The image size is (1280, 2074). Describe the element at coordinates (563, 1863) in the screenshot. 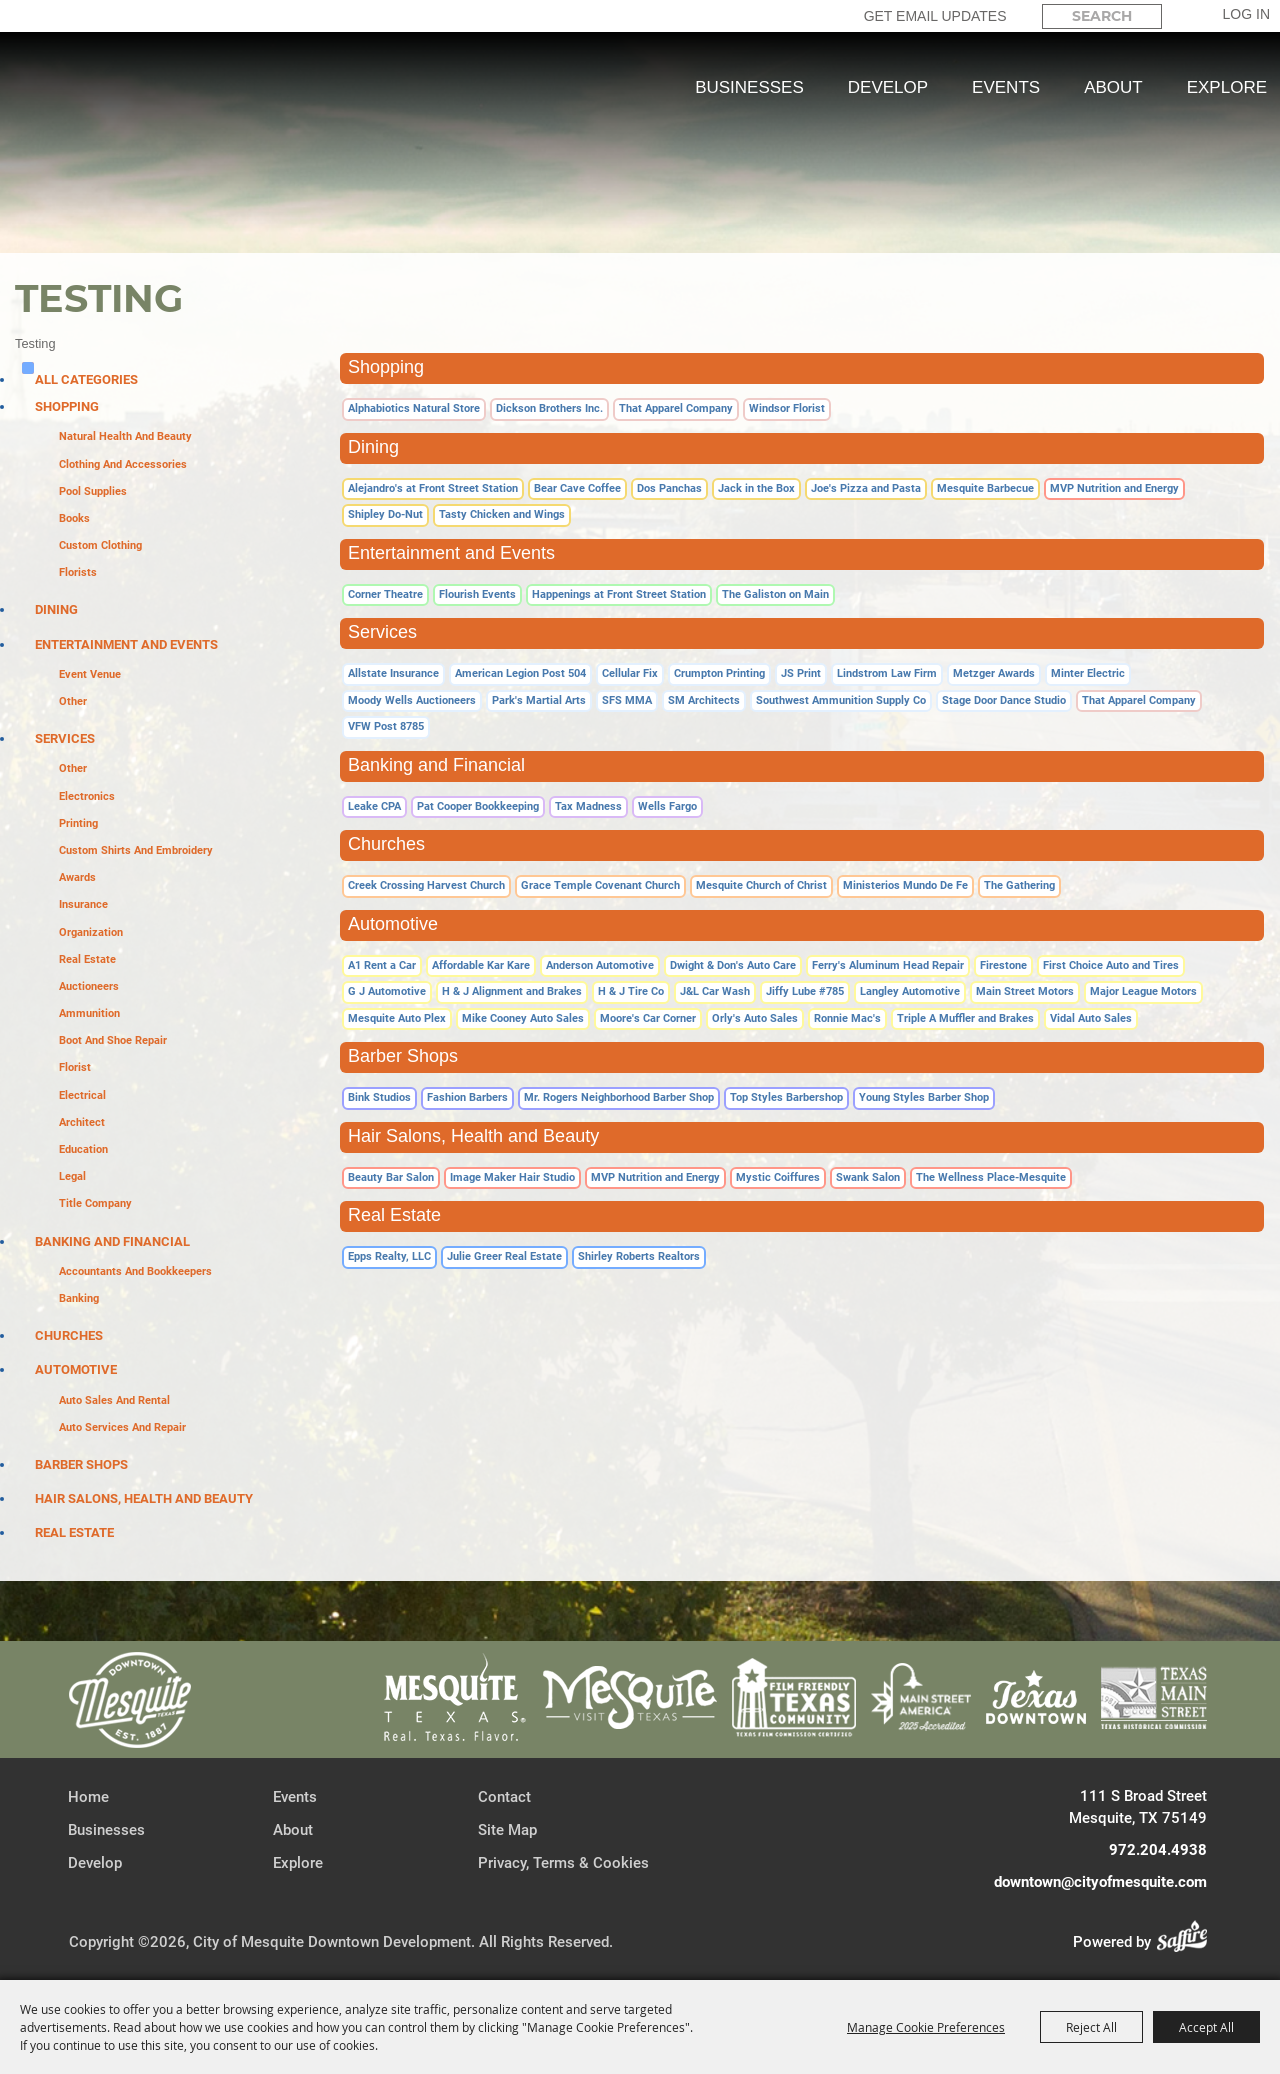

I see `Privacy, Terms & Cookies` at that location.